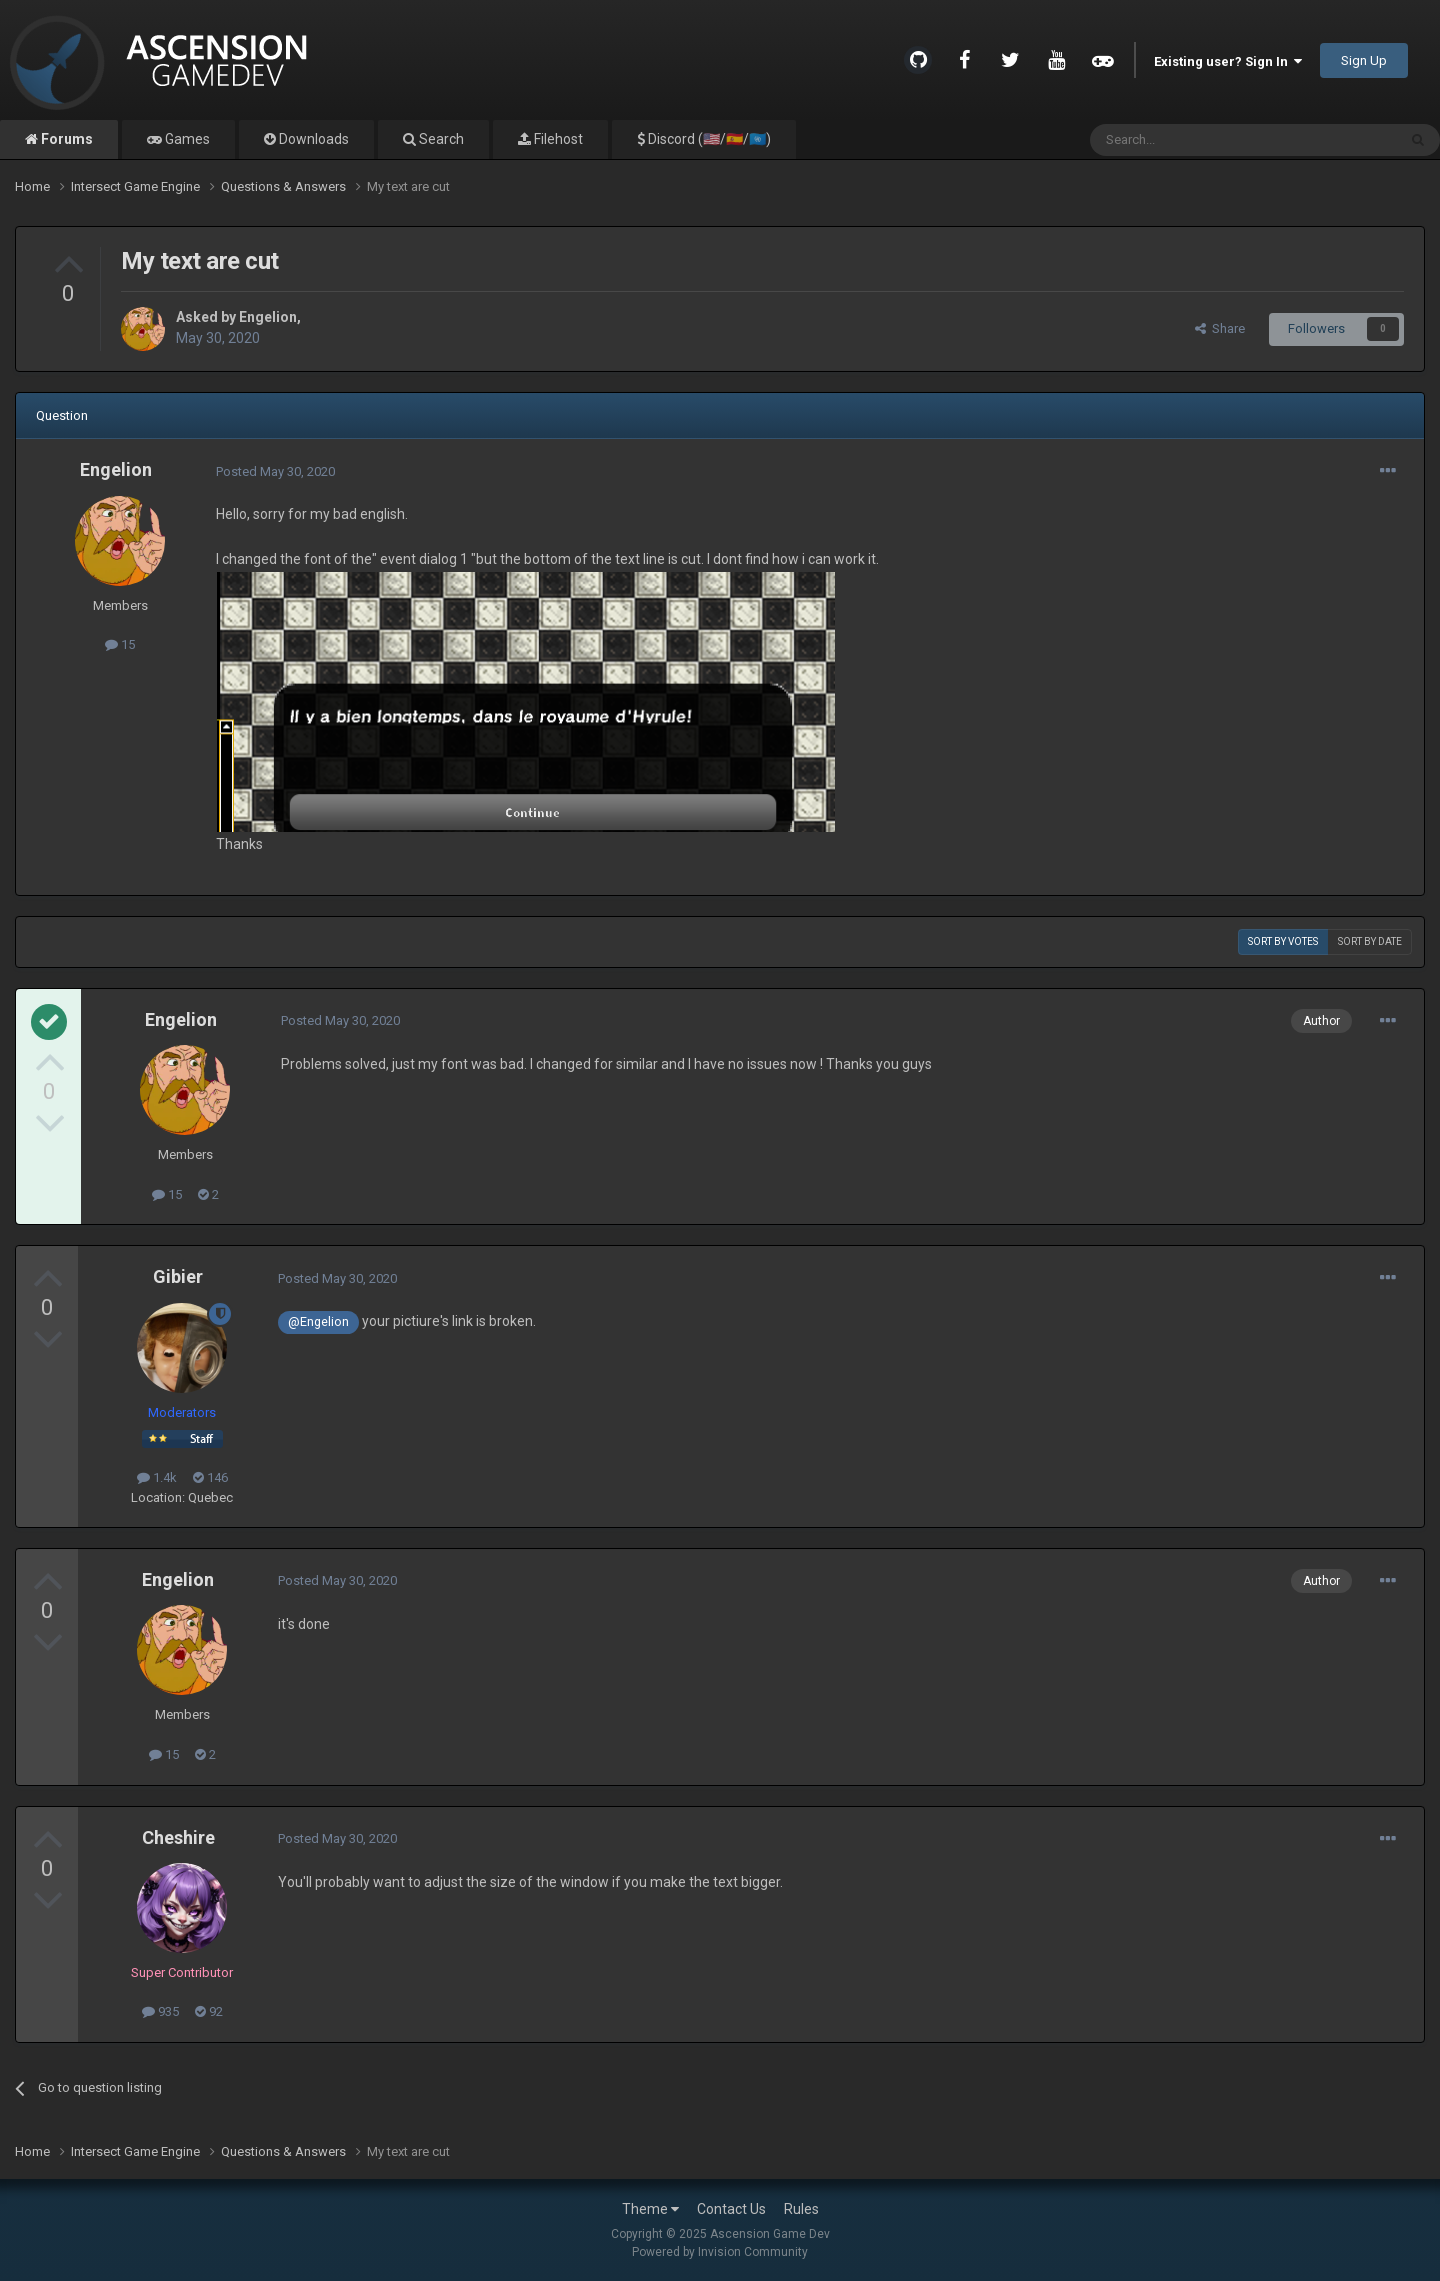 The width and height of the screenshot is (1440, 2281). Describe the element at coordinates (650, 2209) in the screenshot. I see `Theme` at that location.